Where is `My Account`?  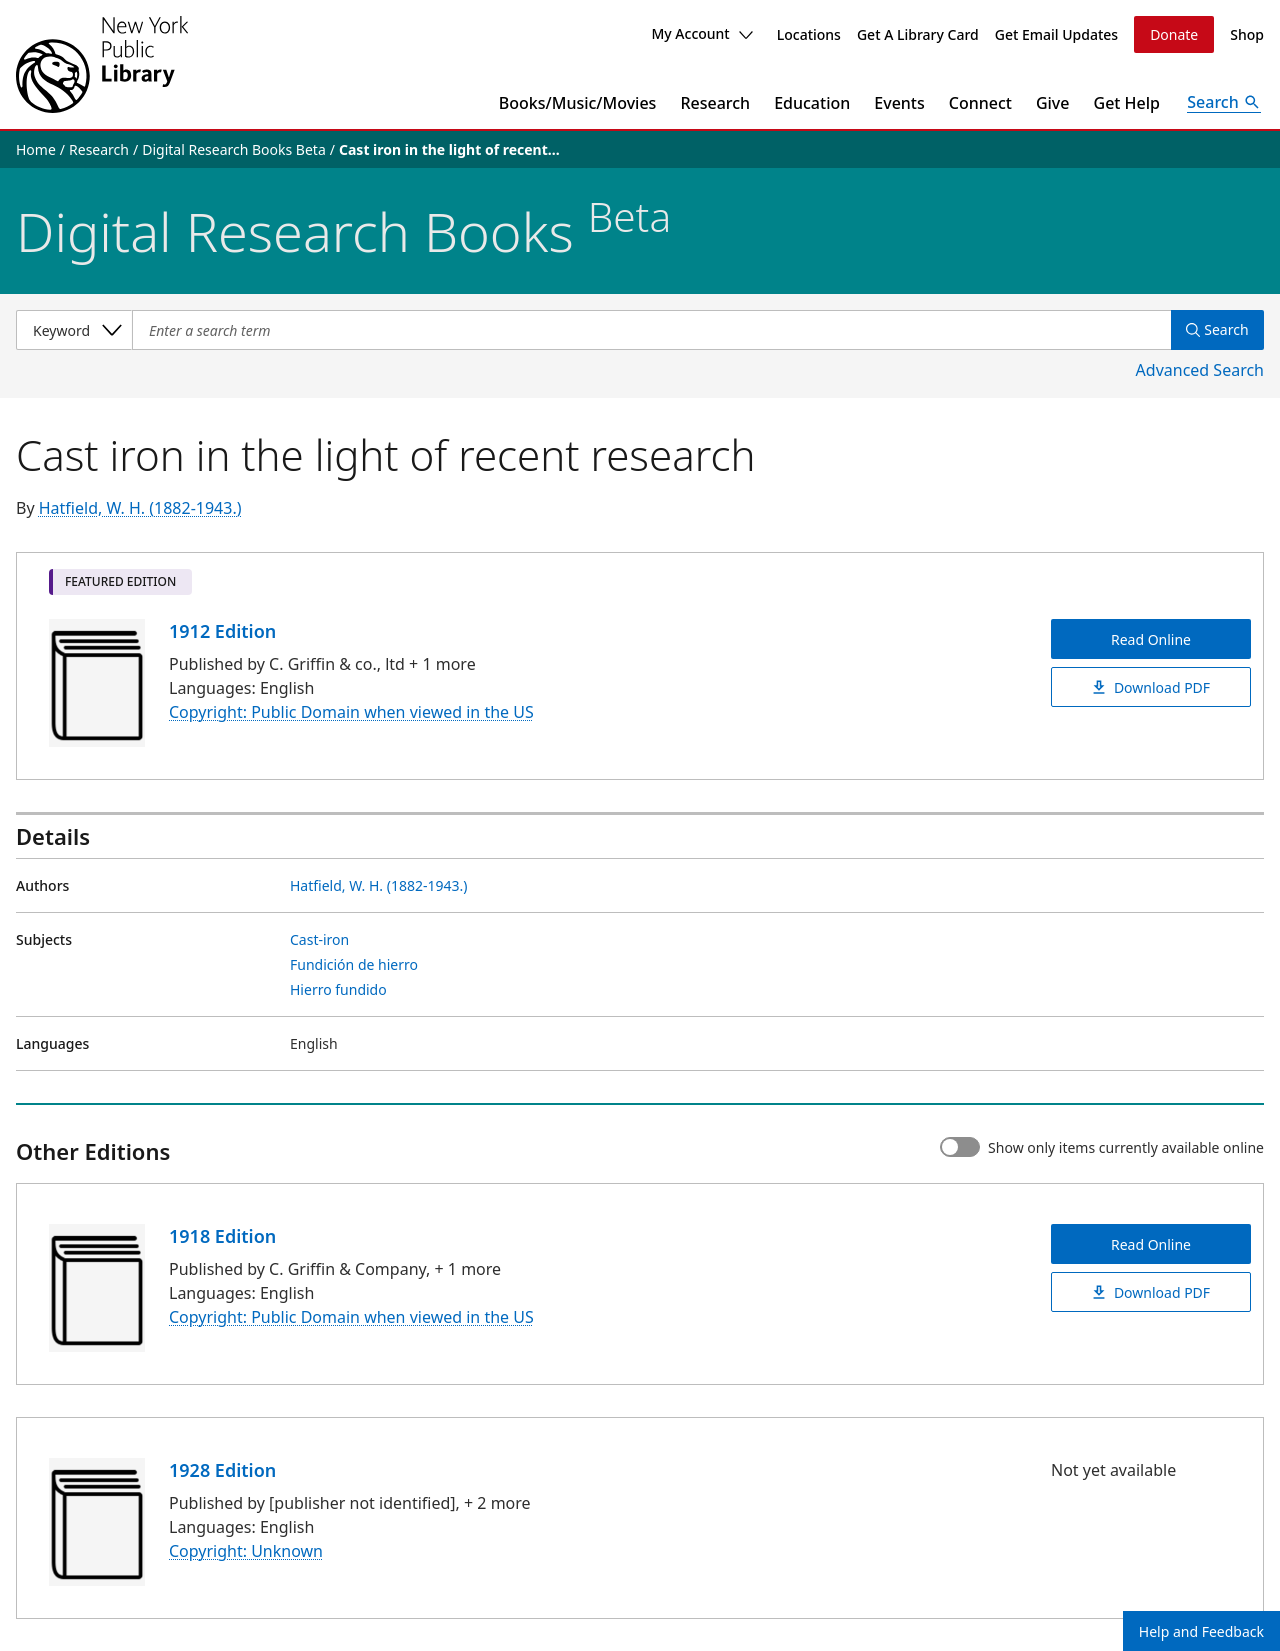 My Account is located at coordinates (701, 33).